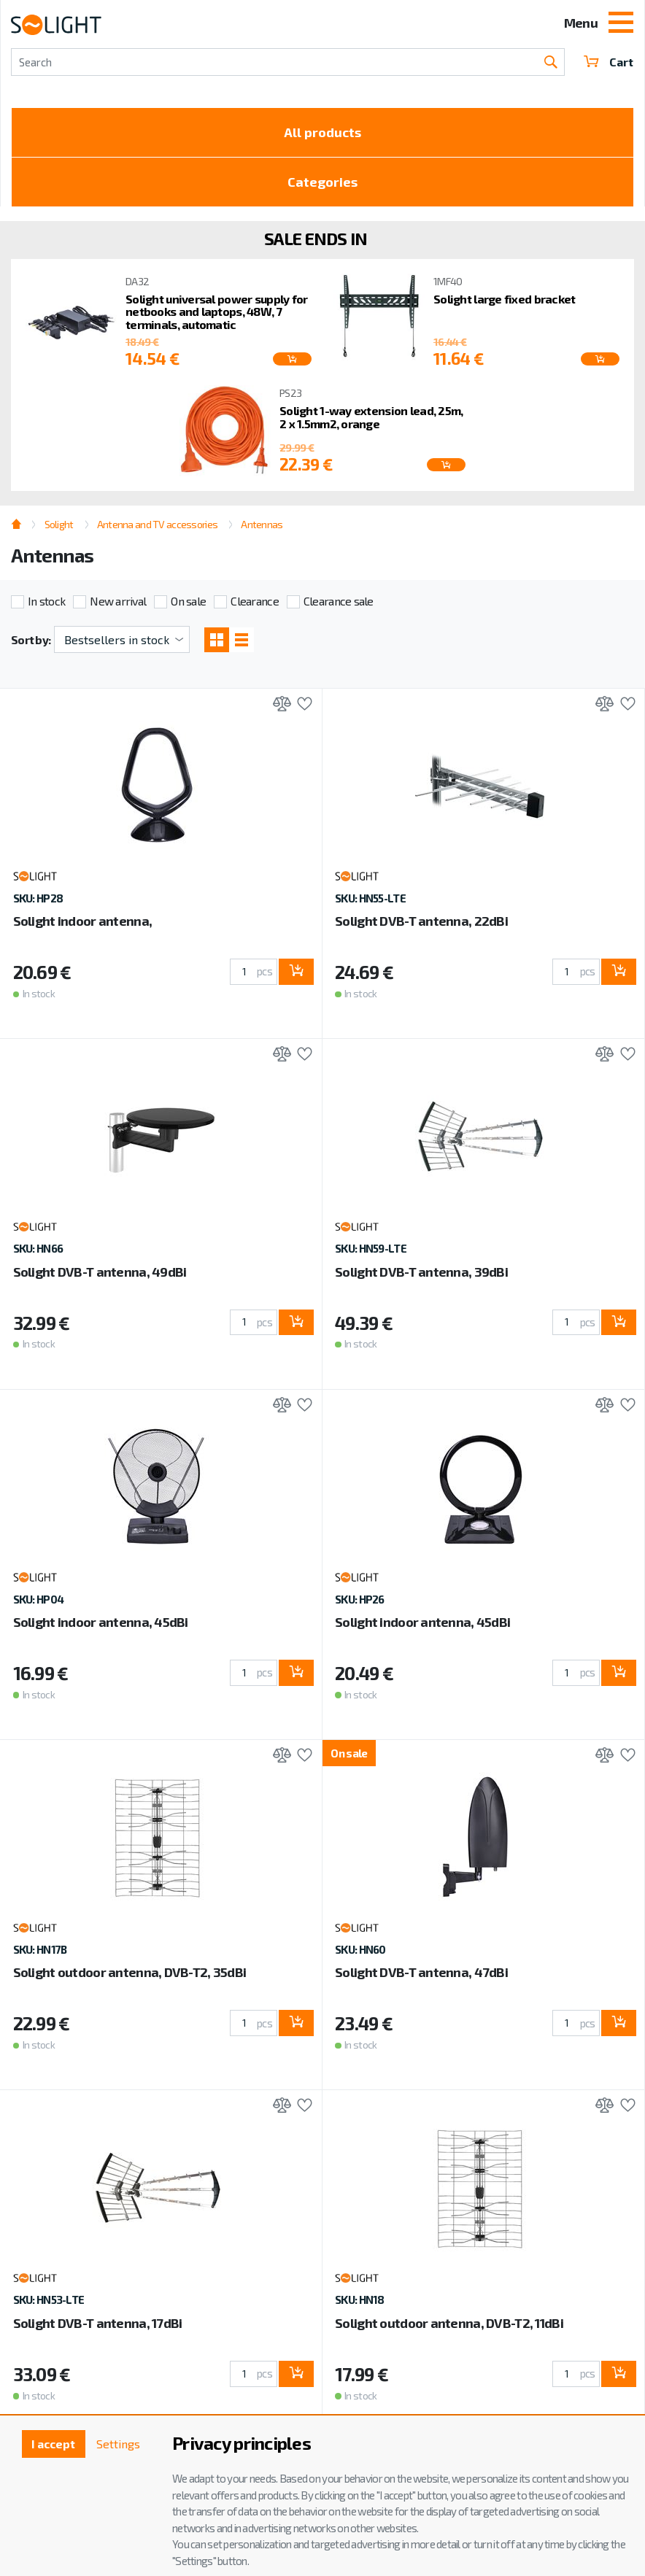 The width and height of the screenshot is (645, 2576). I want to click on Clearance, so click(255, 601).